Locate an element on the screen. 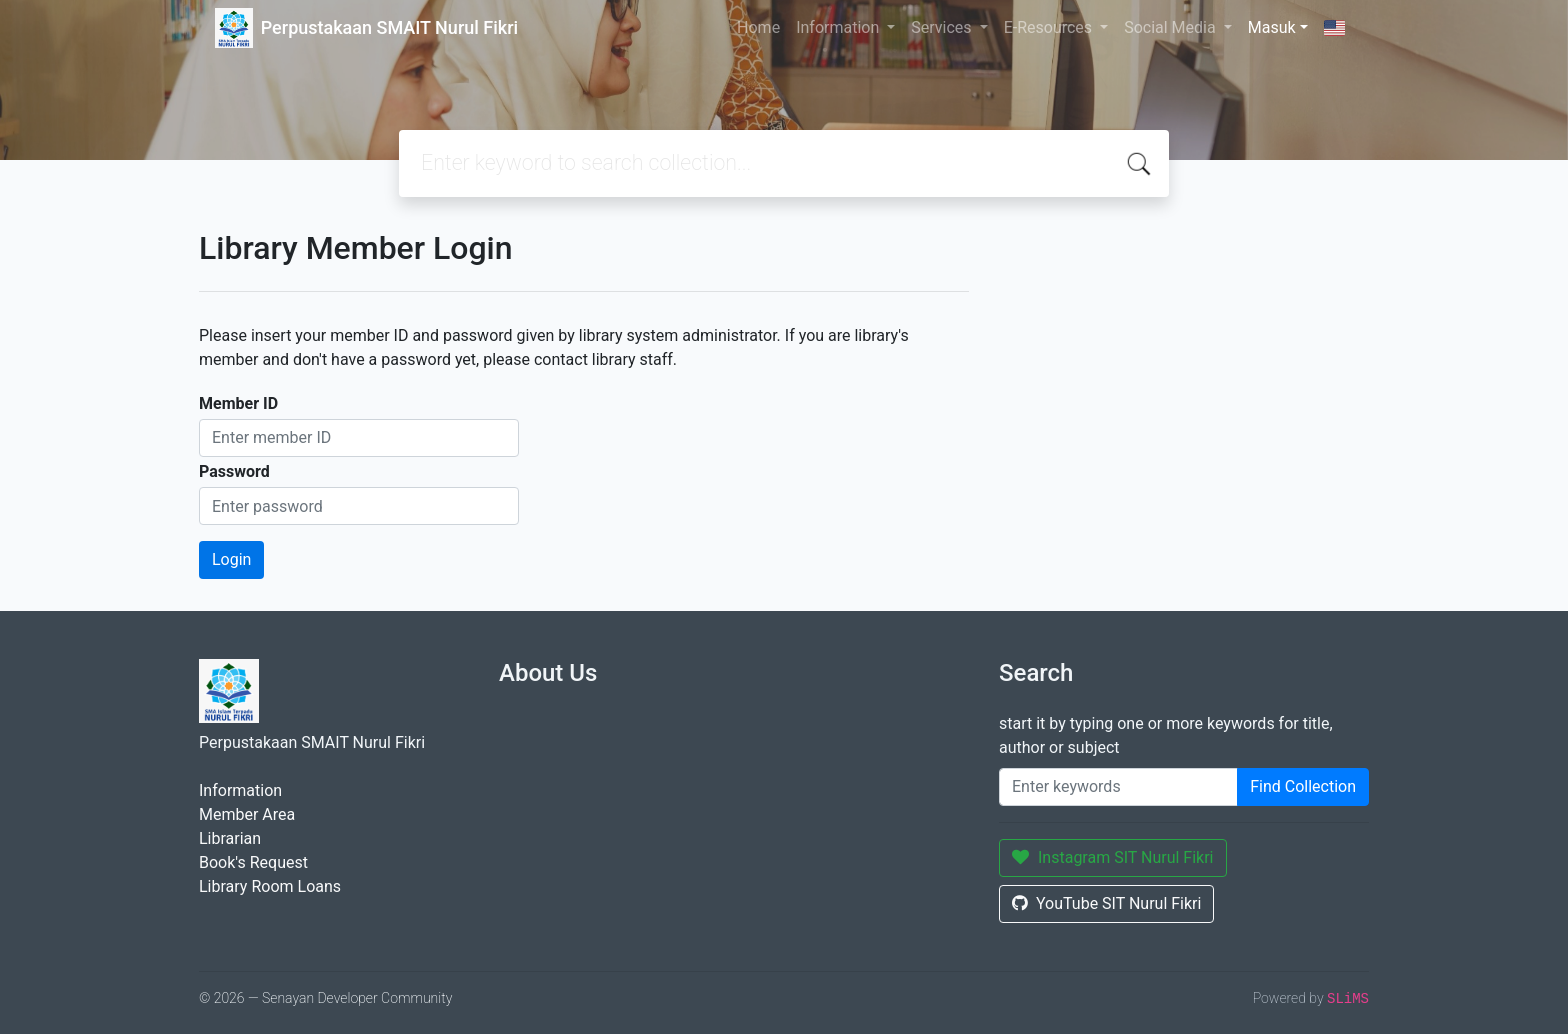 The image size is (1568, 1034). Social Media is located at coordinates (1172, 27).